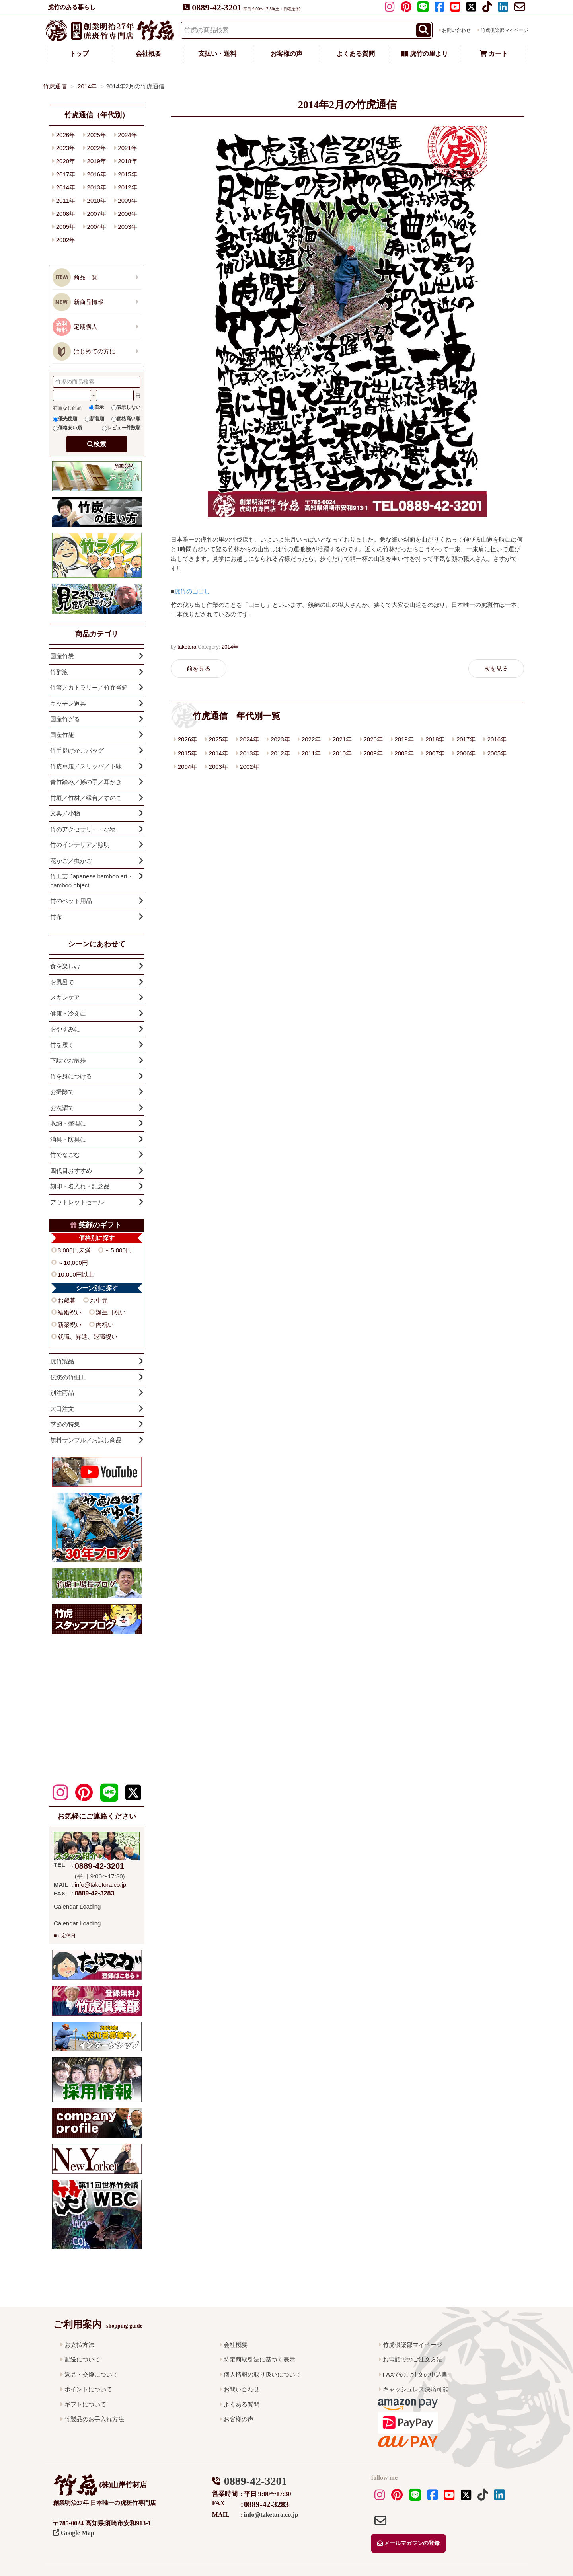 This screenshot has width=573, height=2576. Describe the element at coordinates (100, 1884) in the screenshot. I see `info@taketora.co.jp` at that location.